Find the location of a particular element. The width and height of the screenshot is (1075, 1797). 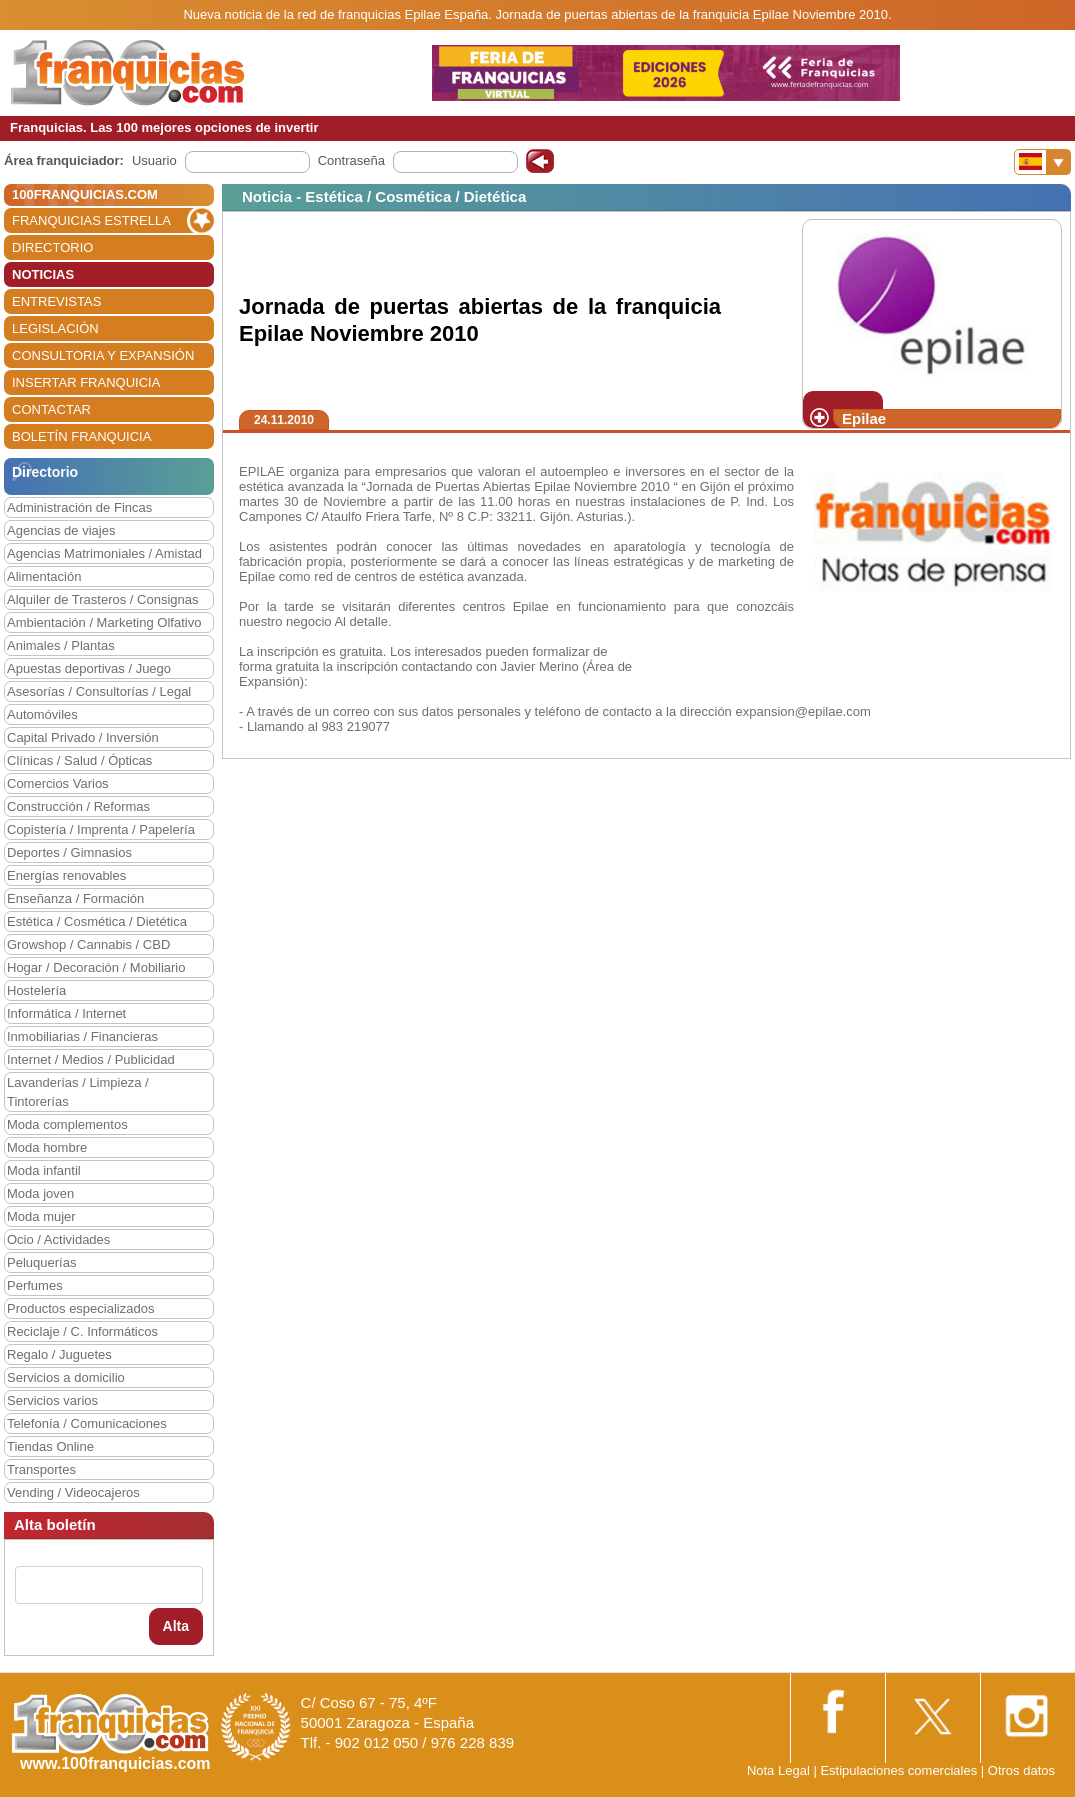

Nota Legal is located at coordinates (778, 1770).